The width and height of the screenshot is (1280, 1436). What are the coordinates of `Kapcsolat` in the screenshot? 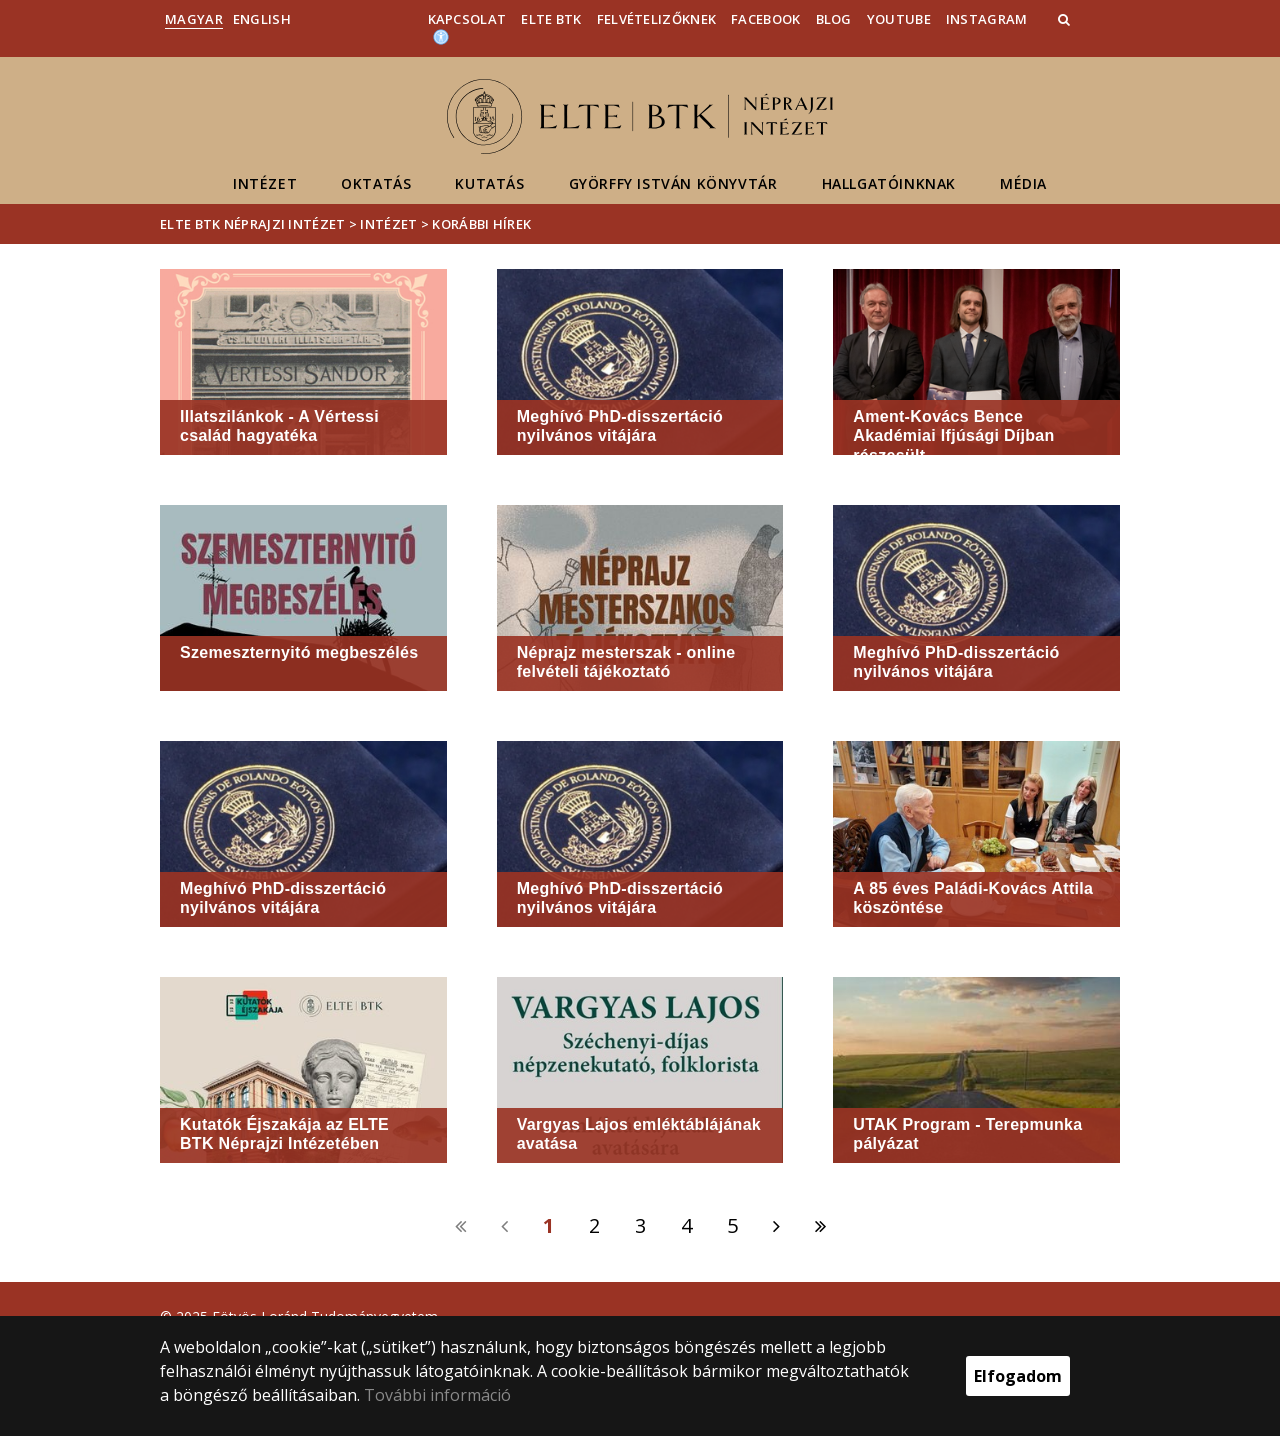 It's located at (467, 19).